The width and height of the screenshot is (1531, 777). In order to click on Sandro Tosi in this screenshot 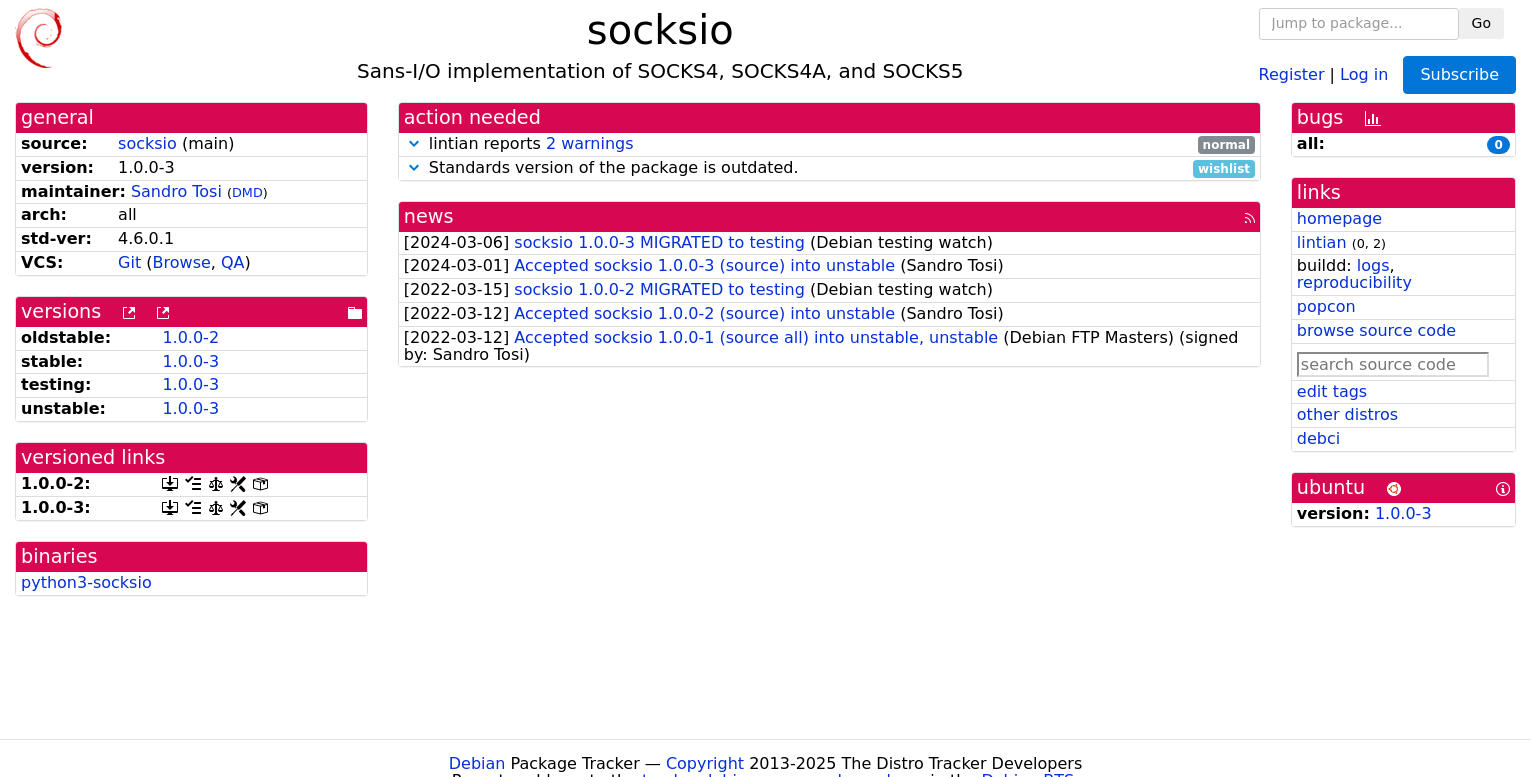, I will do `click(176, 191)`.